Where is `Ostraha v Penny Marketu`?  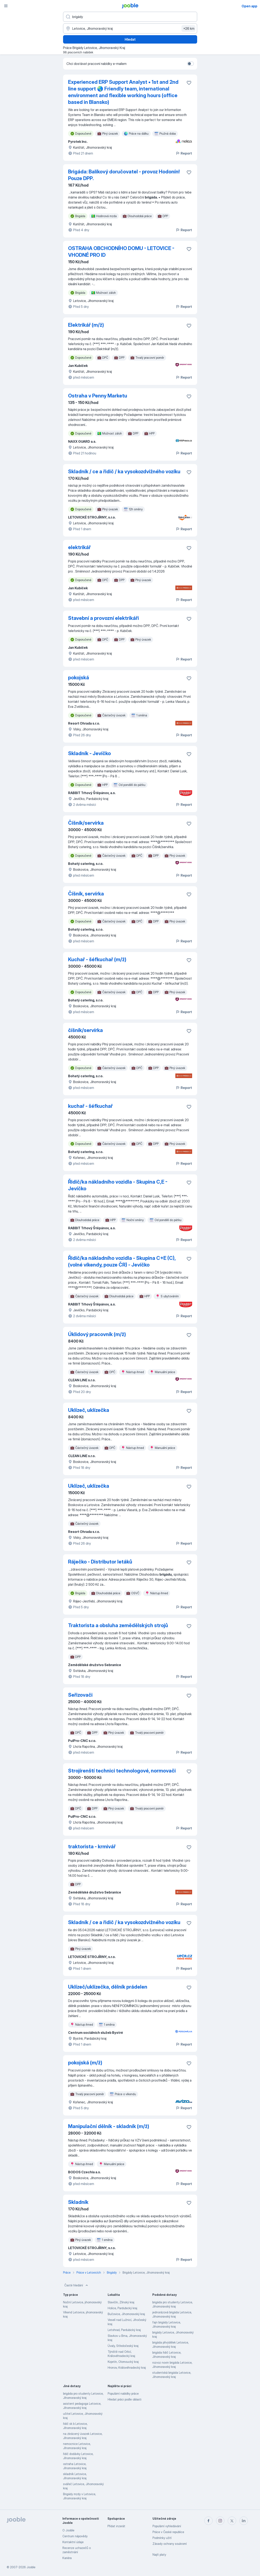 Ostraha v Penny Marketu is located at coordinates (97, 396).